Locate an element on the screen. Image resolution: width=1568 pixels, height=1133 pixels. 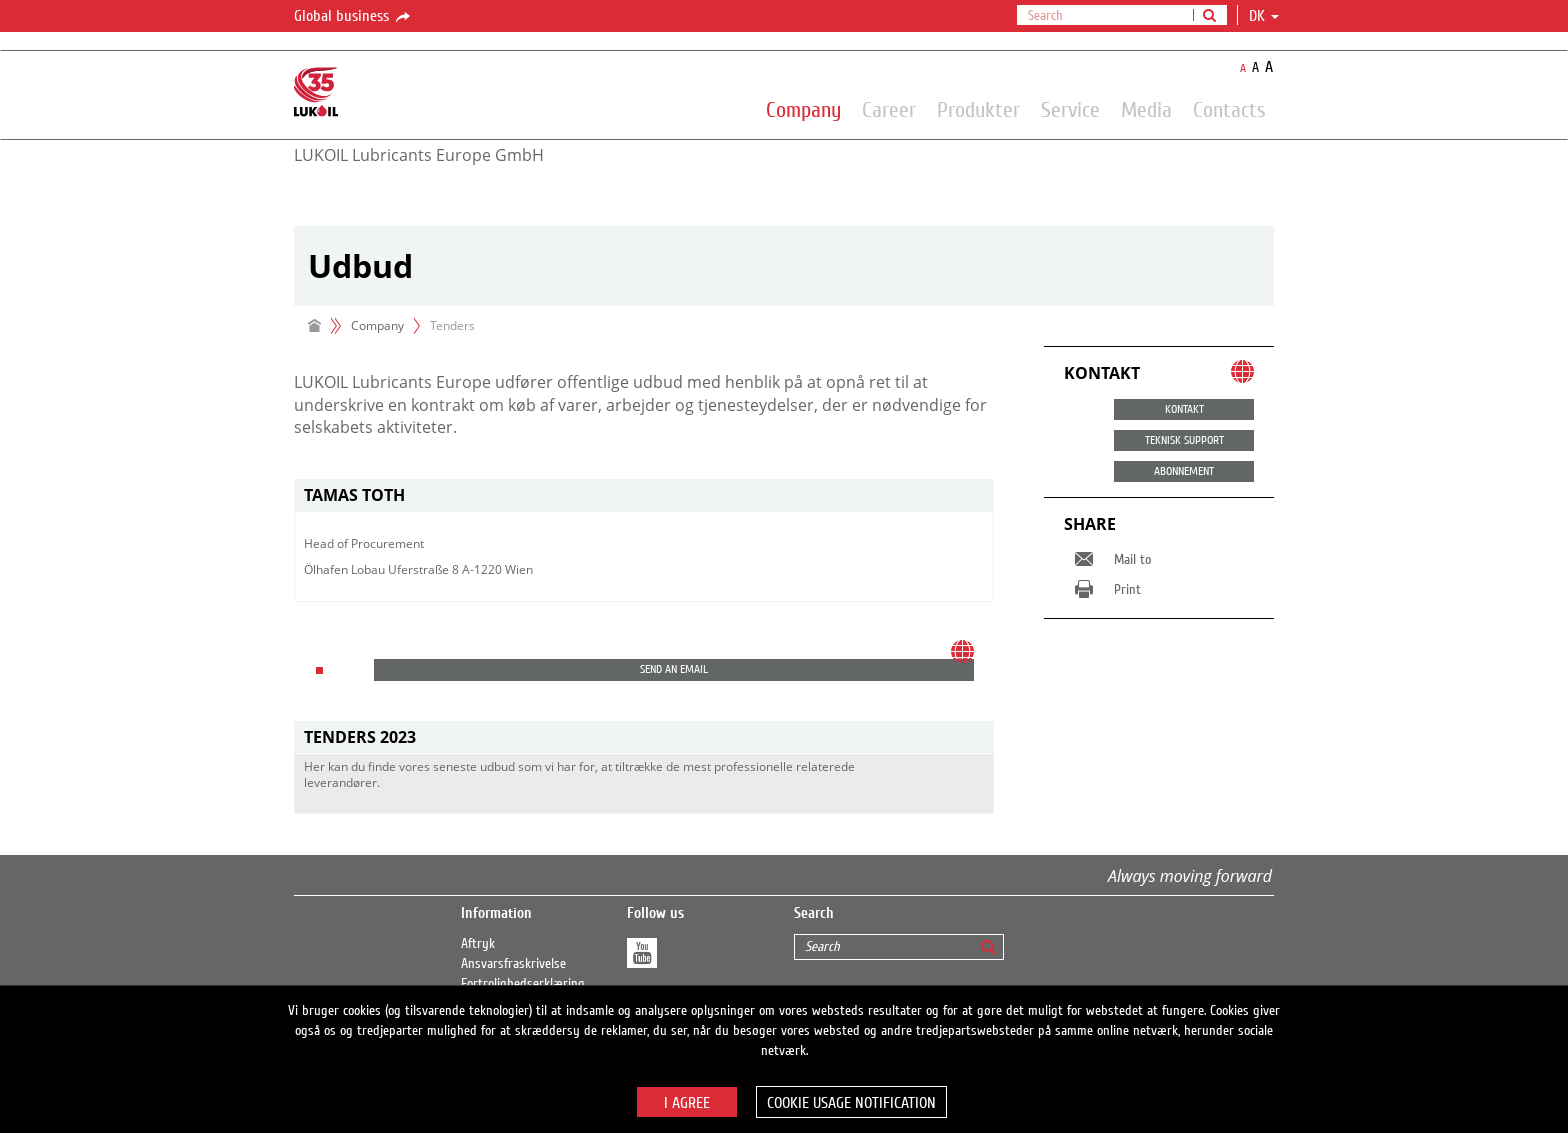
dk [button] is located at coordinates (1264, 16).